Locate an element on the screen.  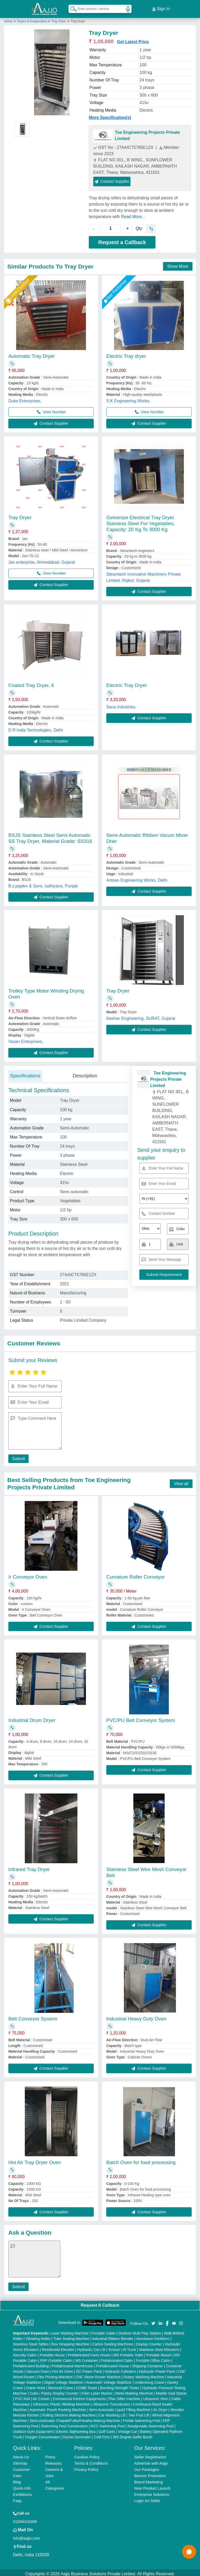
Marble God Statue is located at coordinates (171, 2391).